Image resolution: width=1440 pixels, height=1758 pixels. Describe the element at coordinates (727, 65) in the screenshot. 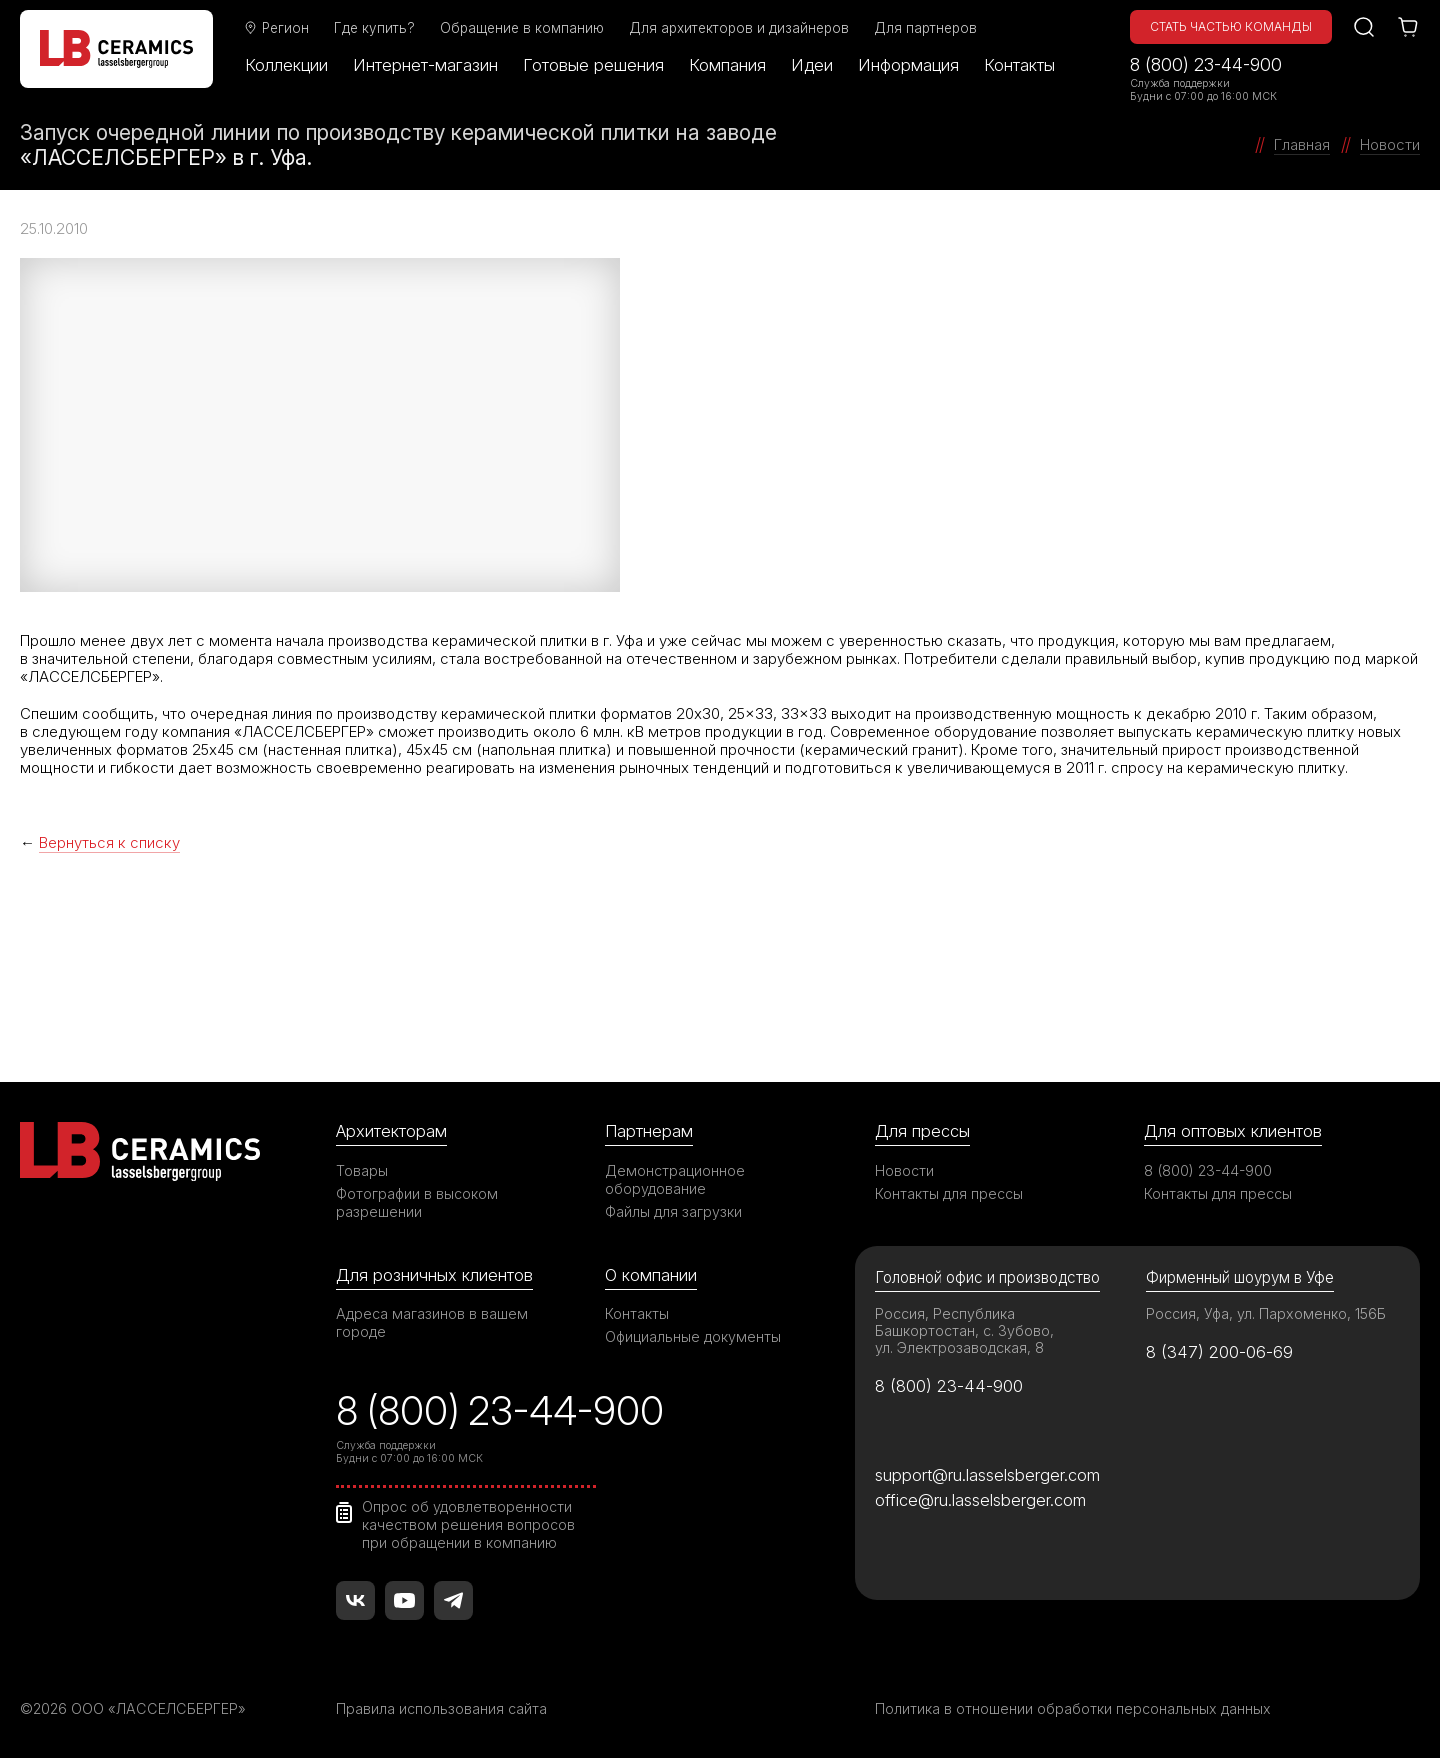

I see `Компания` at that location.